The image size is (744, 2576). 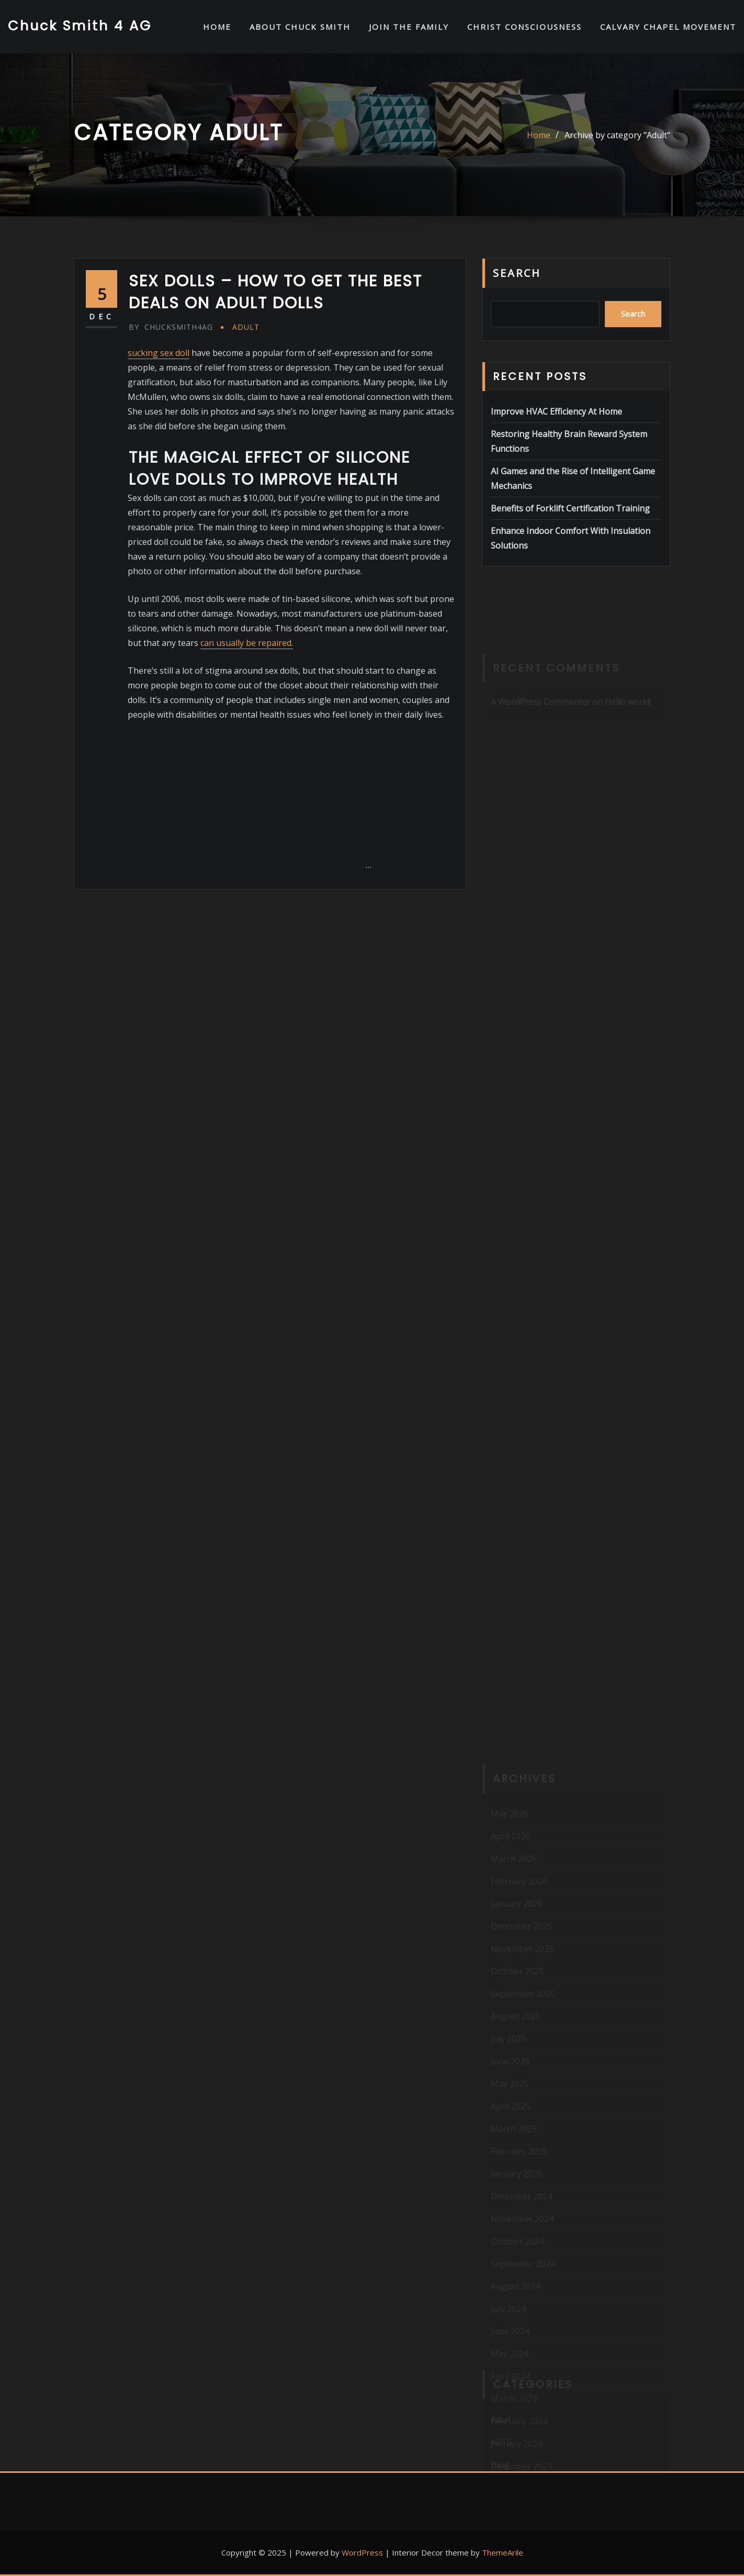 I want to click on Improve HVAC Efficiency At Home, so click(x=556, y=411).